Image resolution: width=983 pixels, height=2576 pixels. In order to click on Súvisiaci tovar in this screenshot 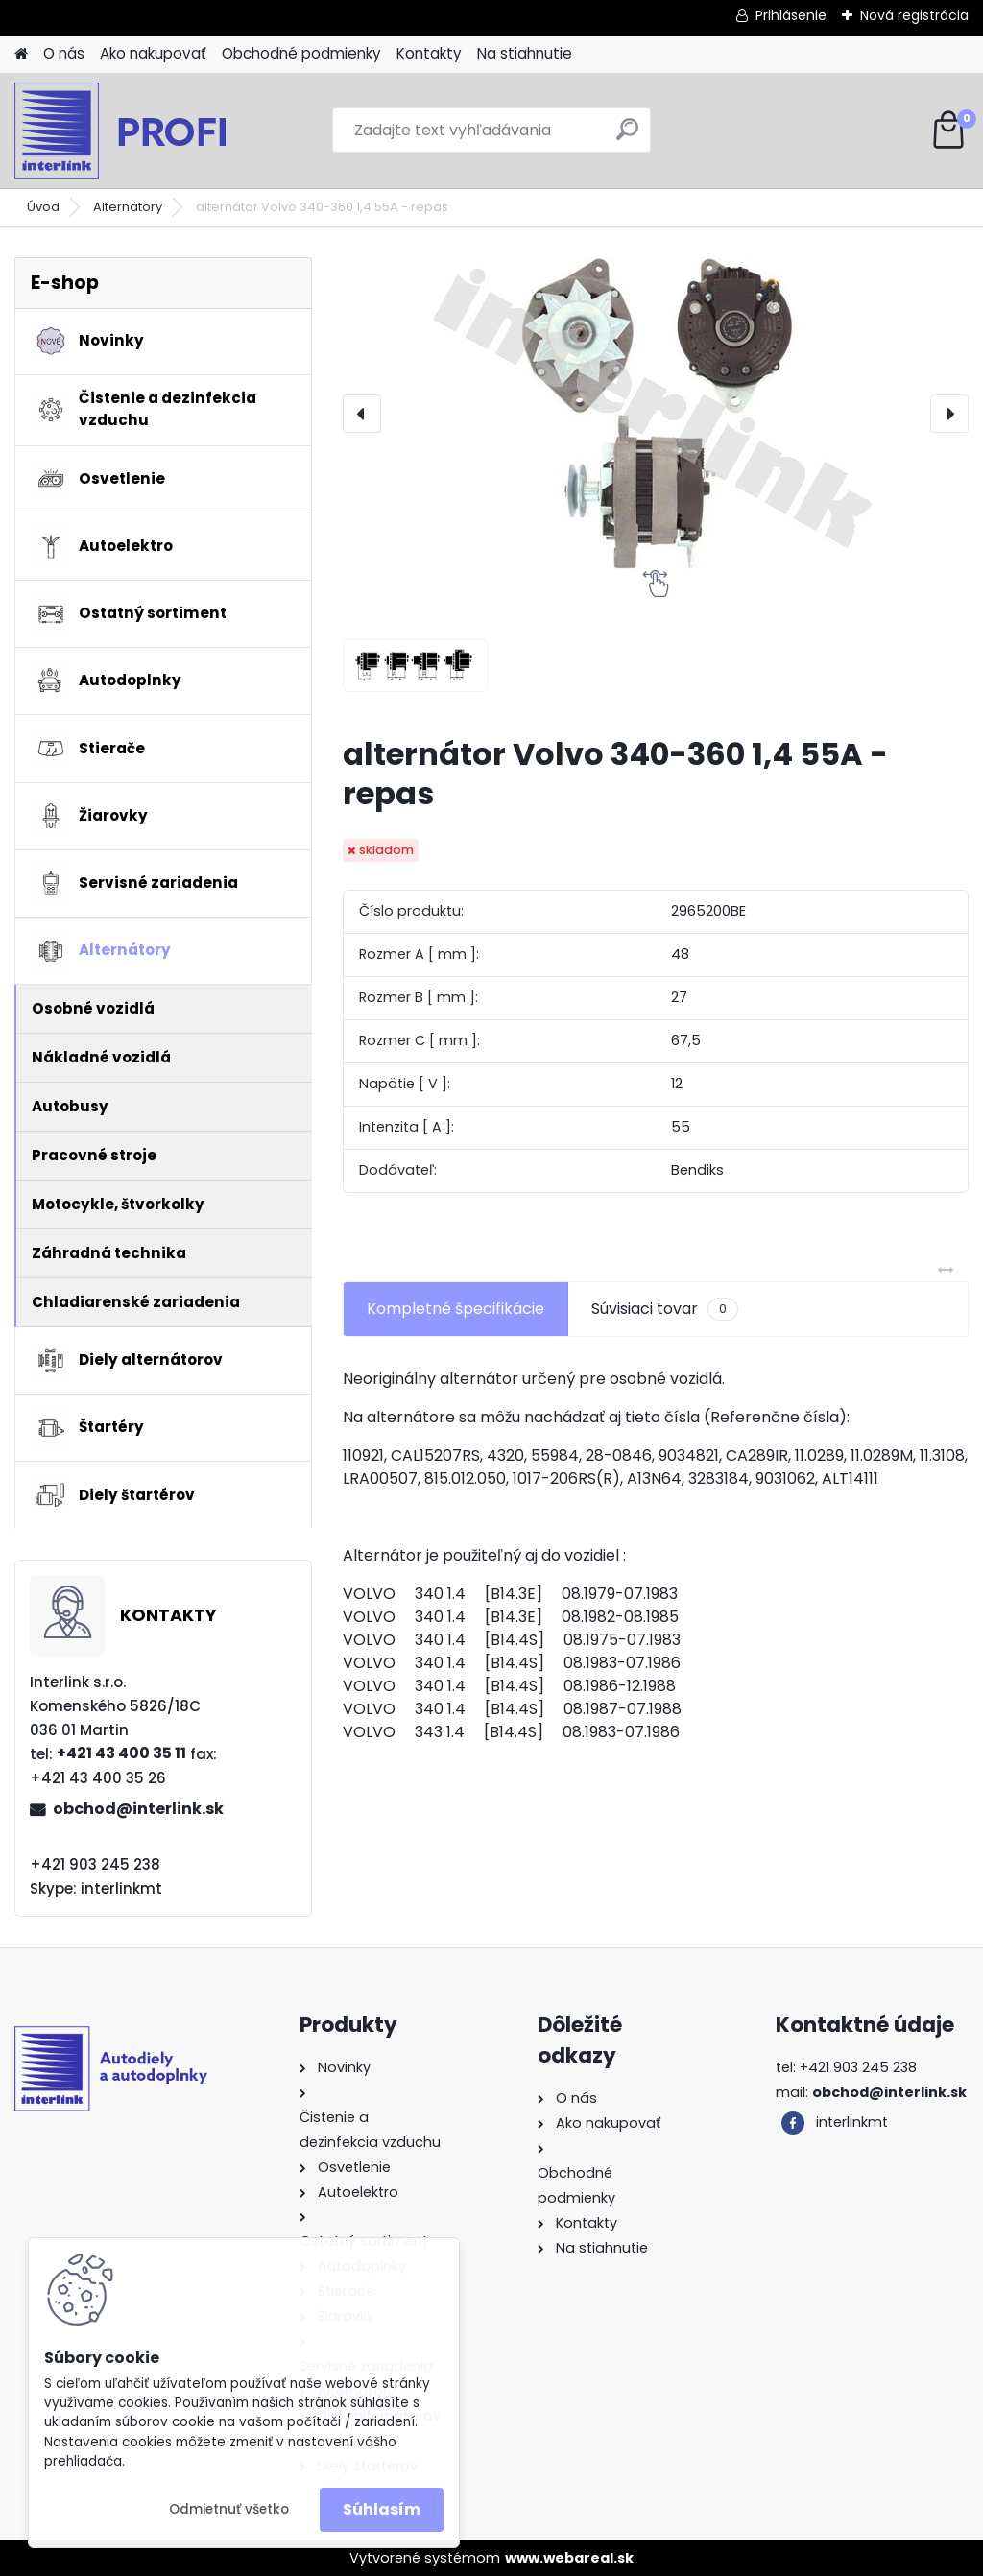, I will do `click(664, 1309)`.